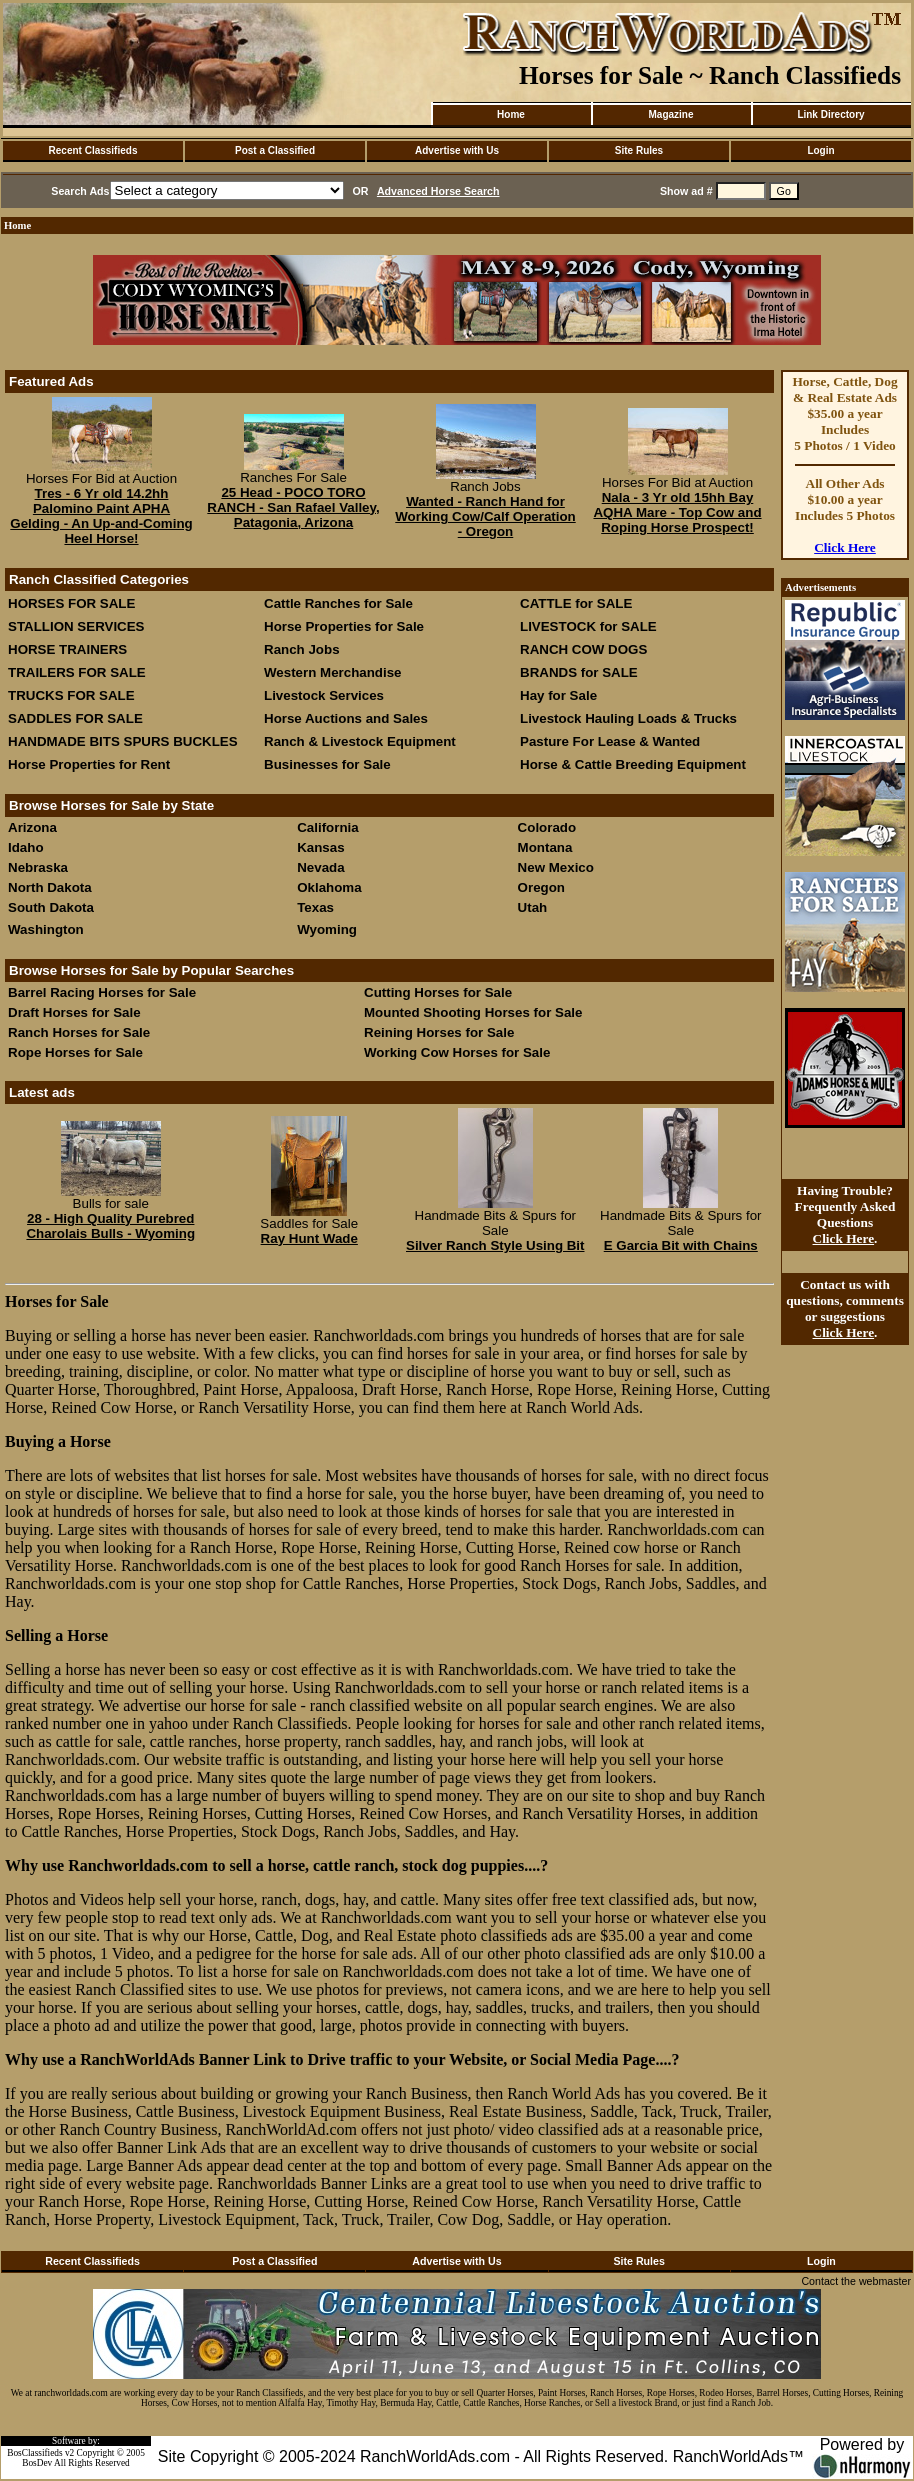 The height and width of the screenshot is (2481, 914). What do you see at coordinates (633, 764) in the screenshot?
I see `Horse & Cattle Breeding Equipment` at bounding box center [633, 764].